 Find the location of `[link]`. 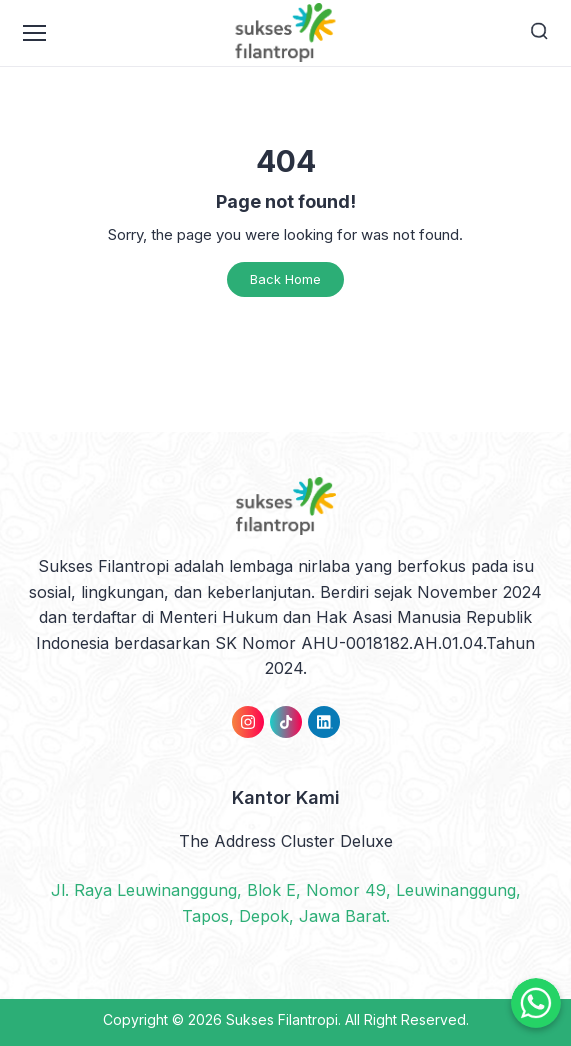

[link] is located at coordinates (248, 722).